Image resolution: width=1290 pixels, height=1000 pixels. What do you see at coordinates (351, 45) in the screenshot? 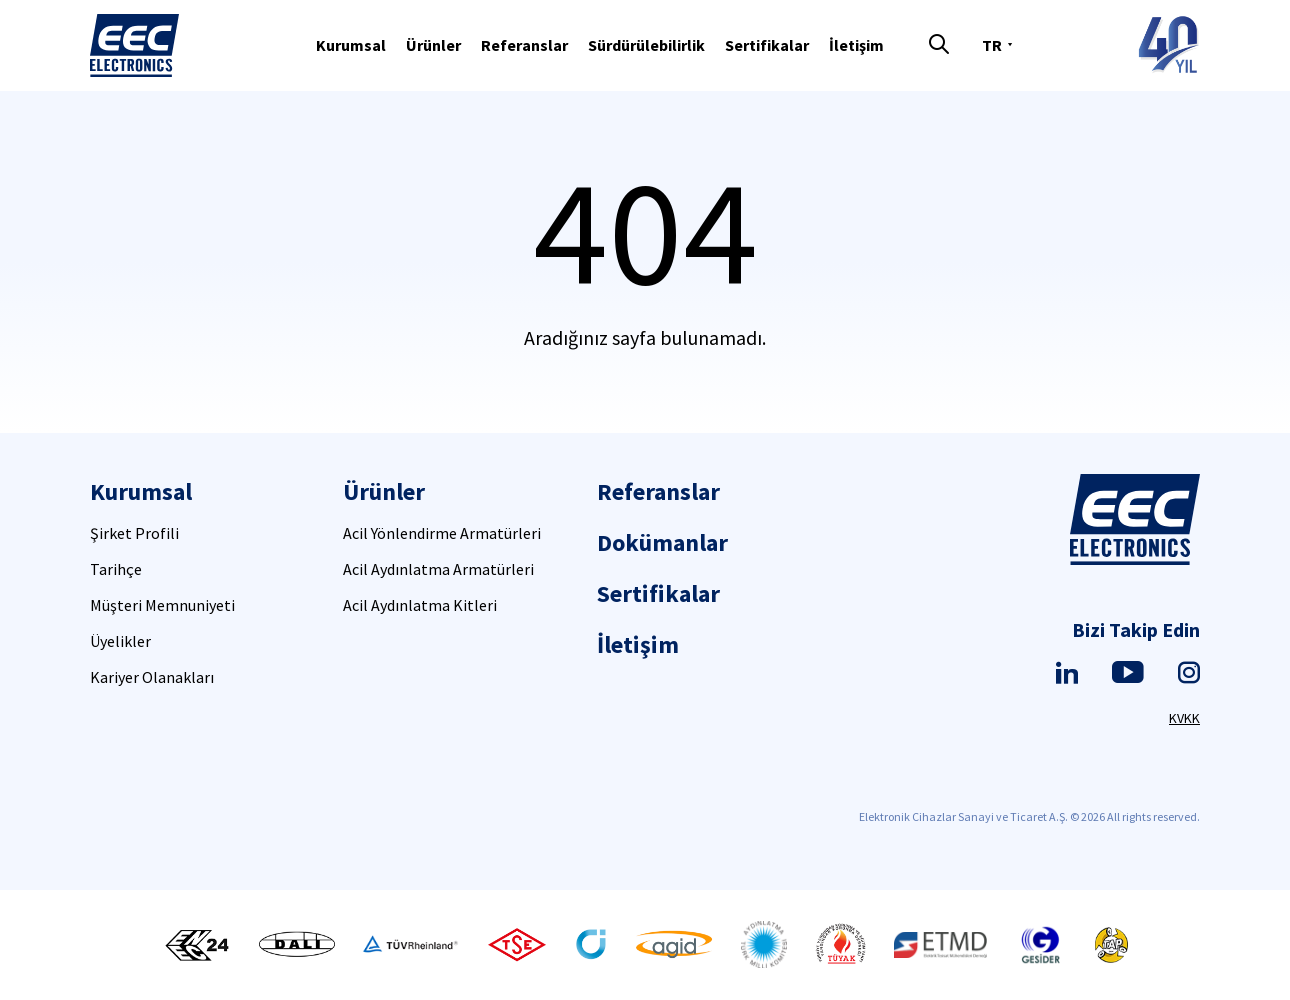
I see `Kurumsal` at bounding box center [351, 45].